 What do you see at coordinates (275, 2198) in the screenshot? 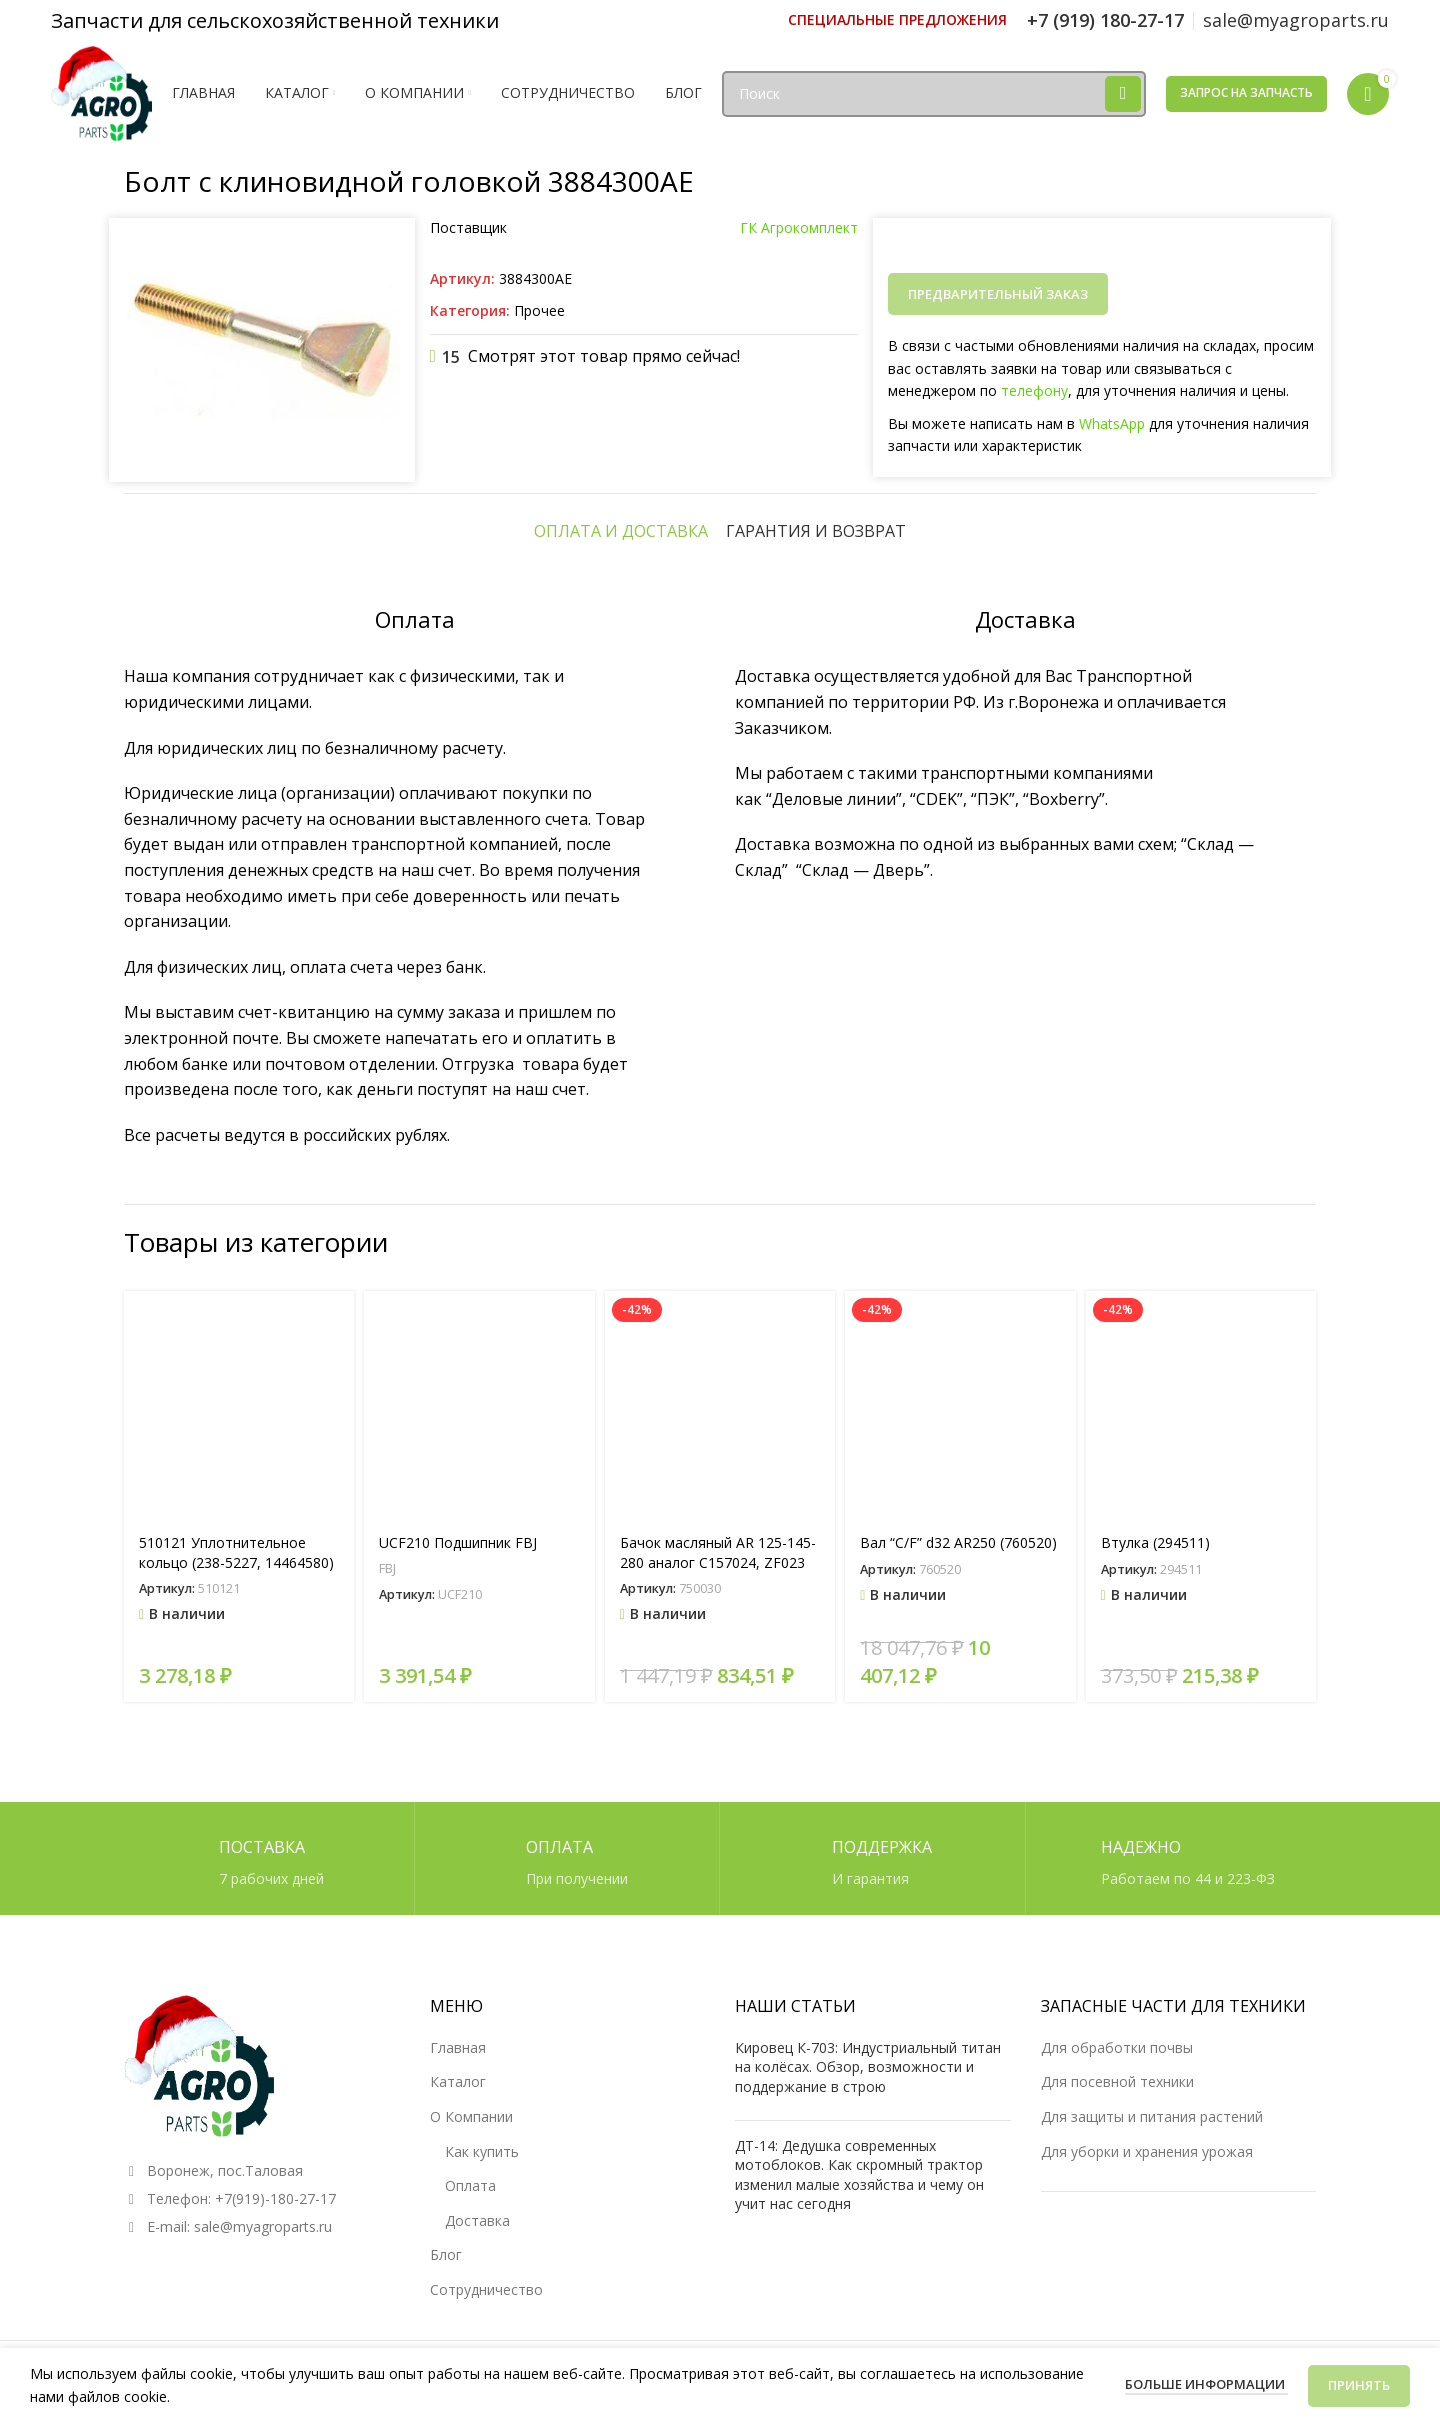
I see `+7(919)-180-27-17` at bounding box center [275, 2198].